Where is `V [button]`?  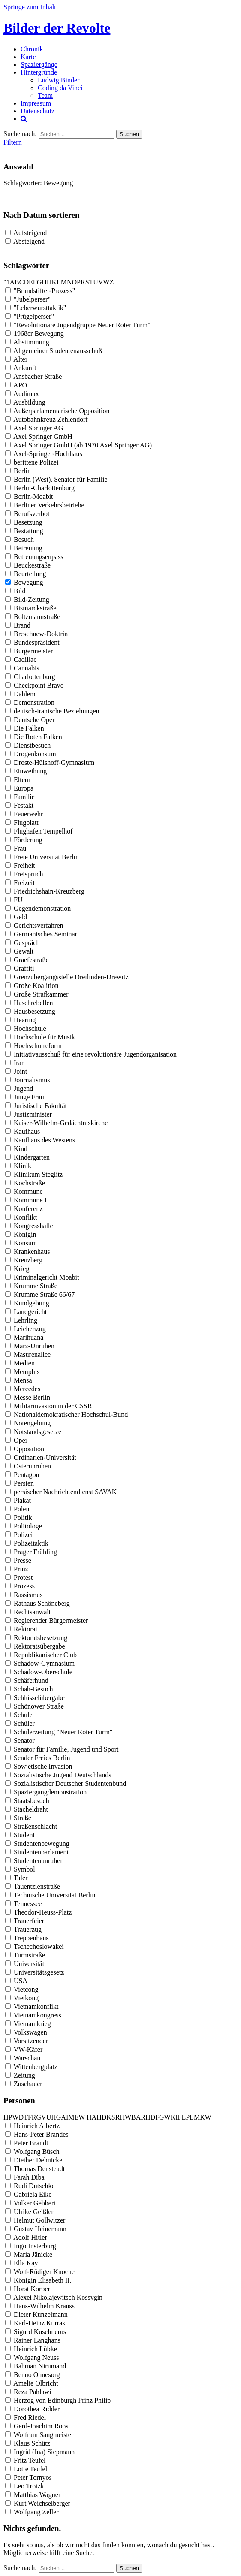
V [button] is located at coordinates (100, 282).